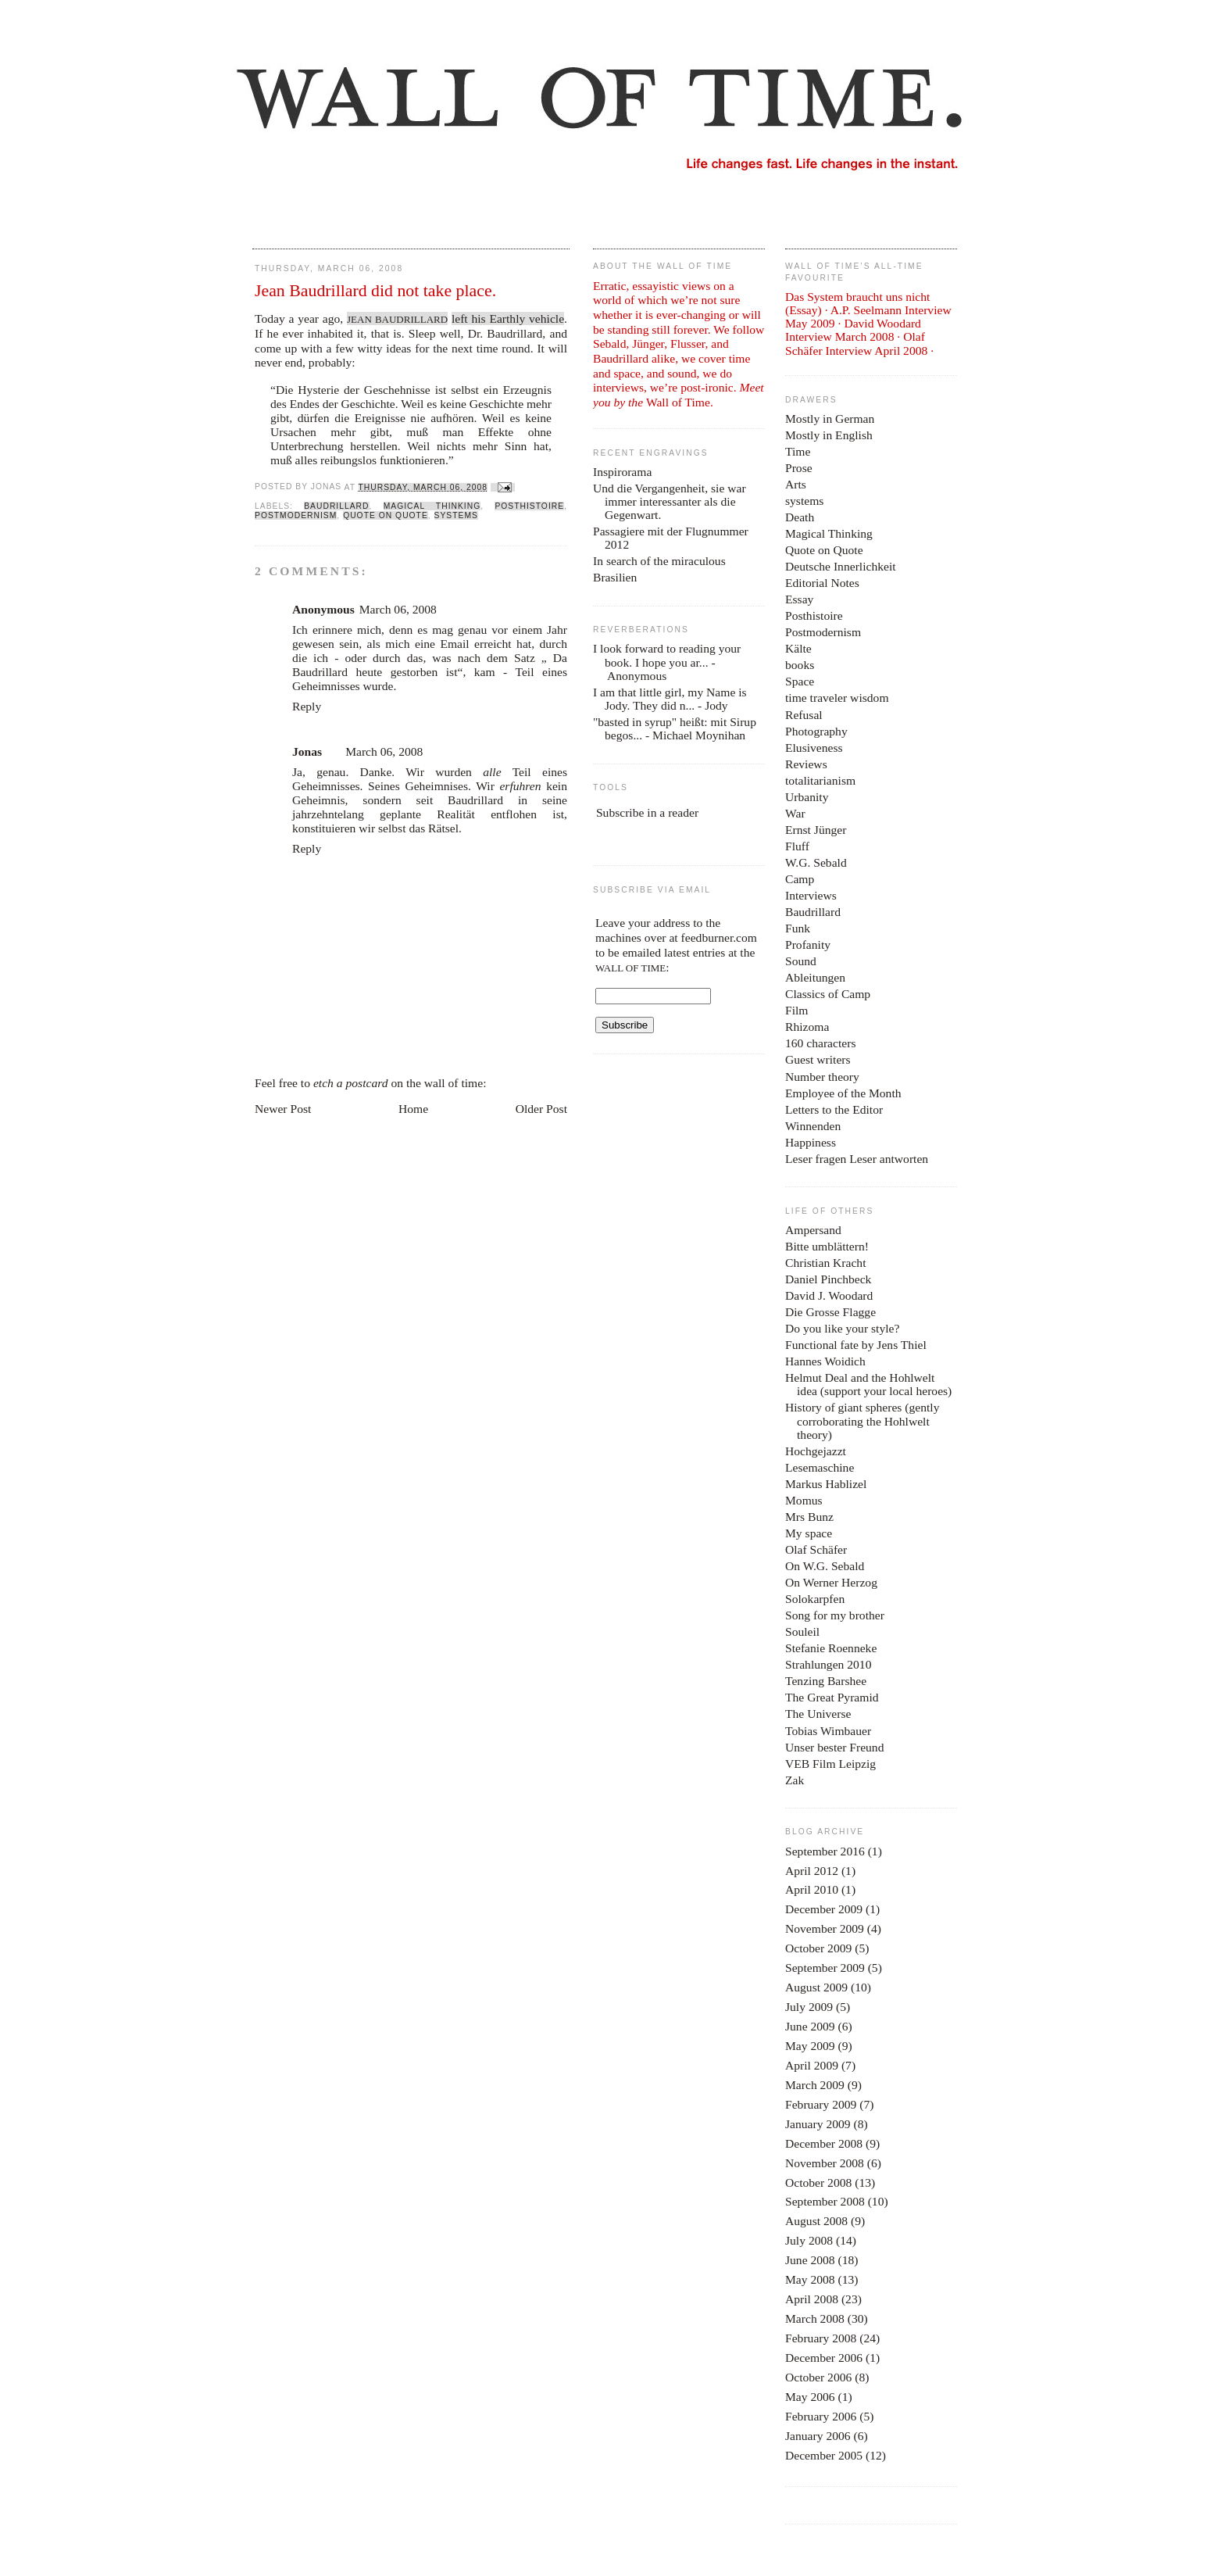 The image size is (1225, 2576). Describe the element at coordinates (818, 1948) in the screenshot. I see `October 2009` at that location.